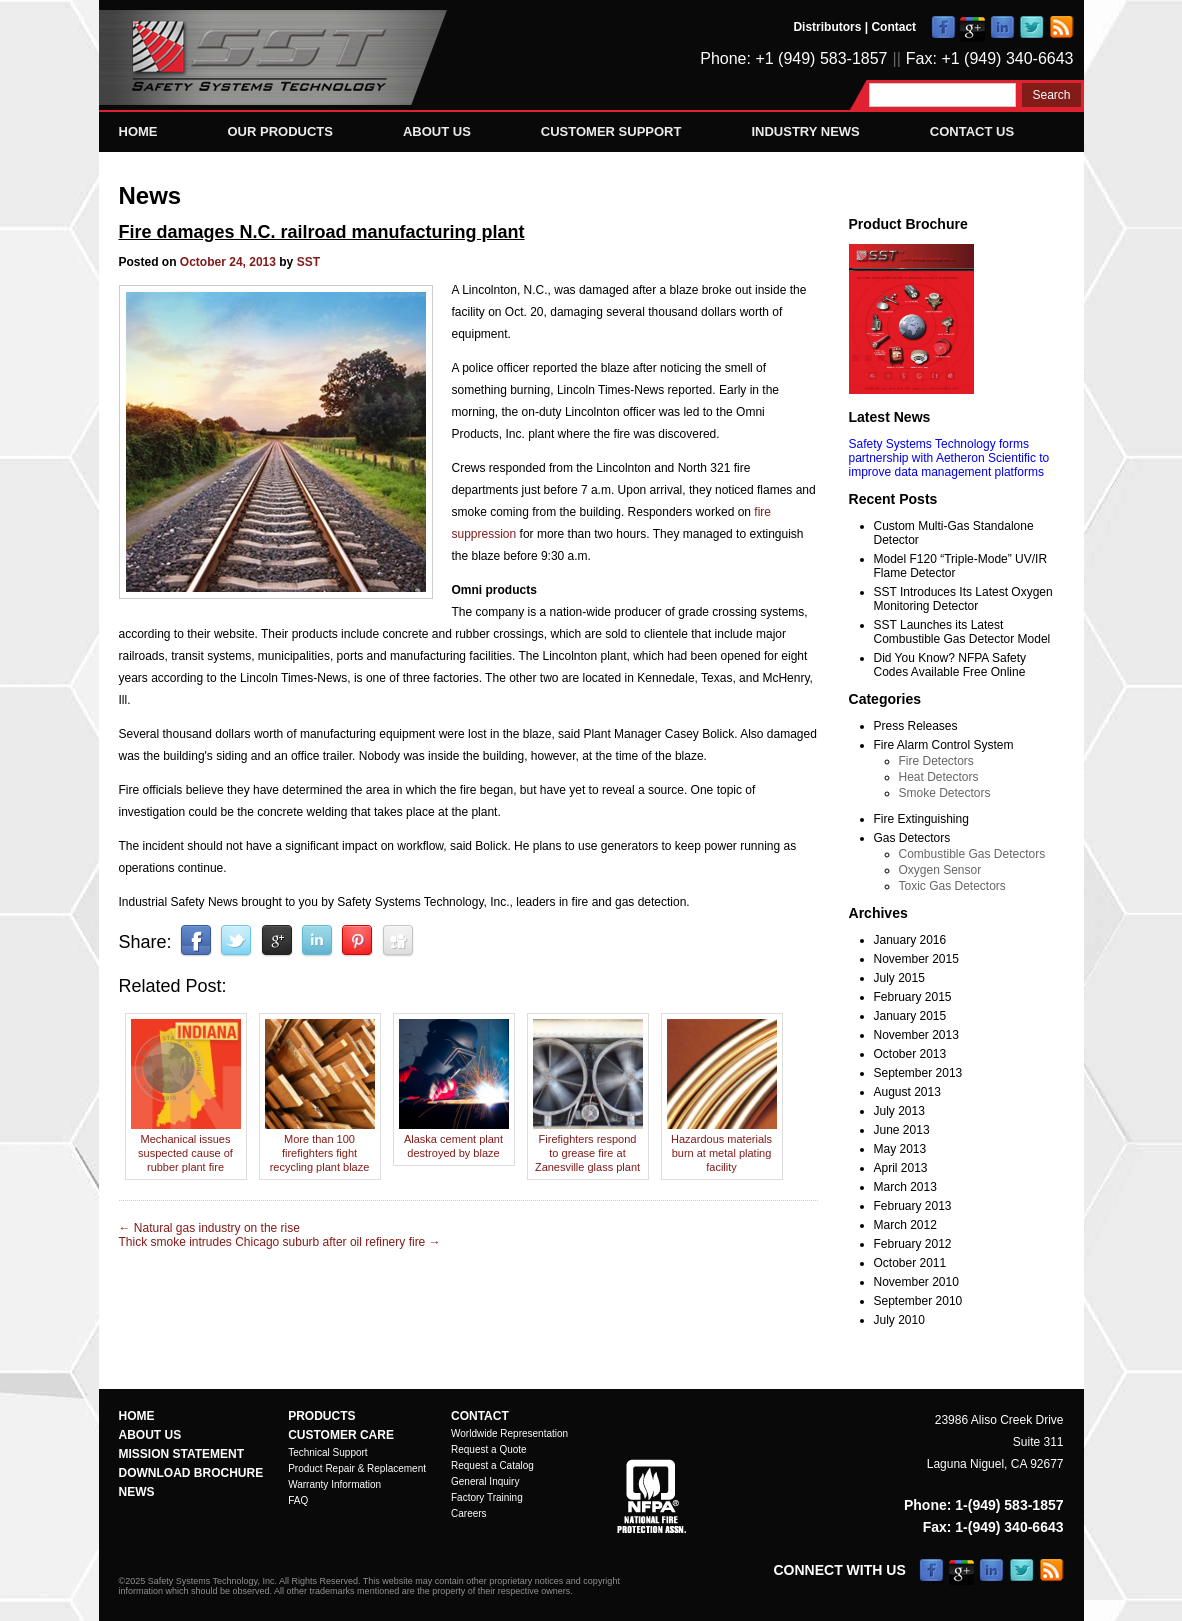 The height and width of the screenshot is (1621, 1182). I want to click on Contact, so click(893, 27).